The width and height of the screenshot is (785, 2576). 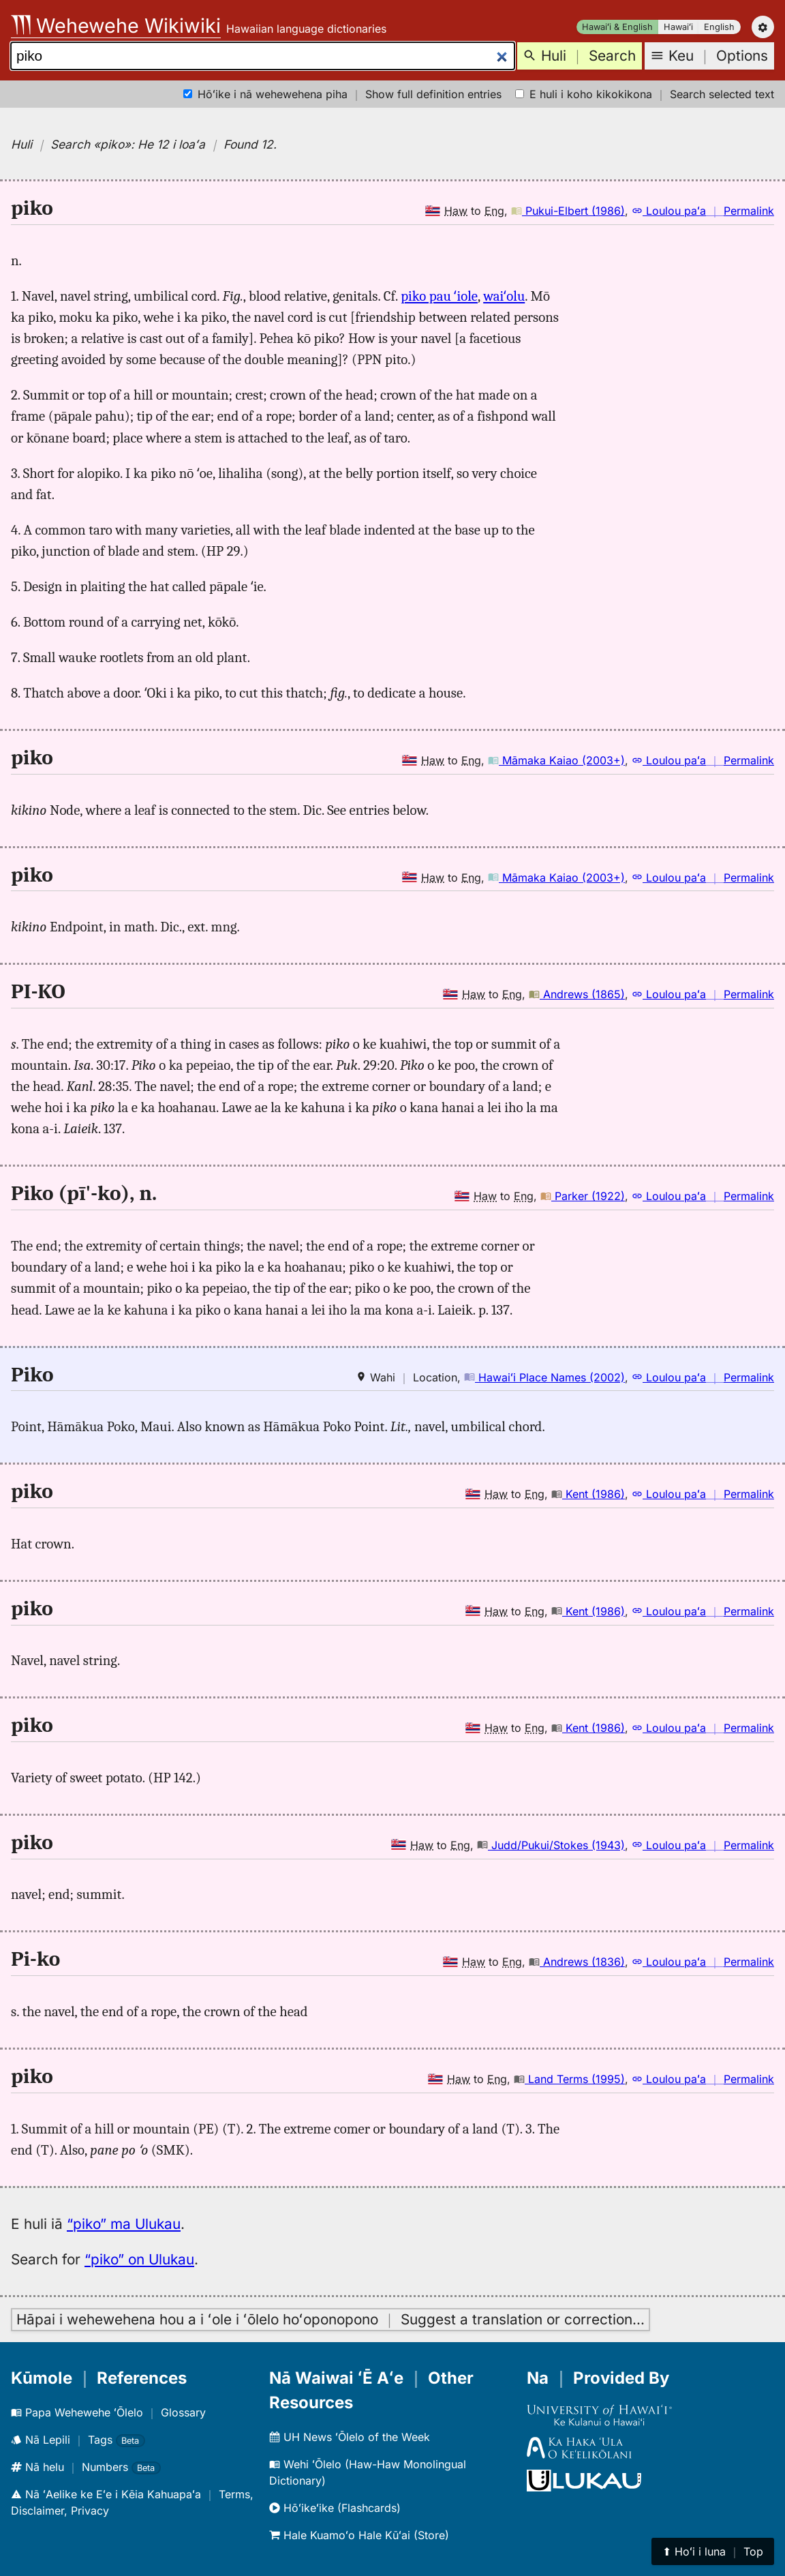 I want to click on Parker (1922), so click(x=582, y=1196).